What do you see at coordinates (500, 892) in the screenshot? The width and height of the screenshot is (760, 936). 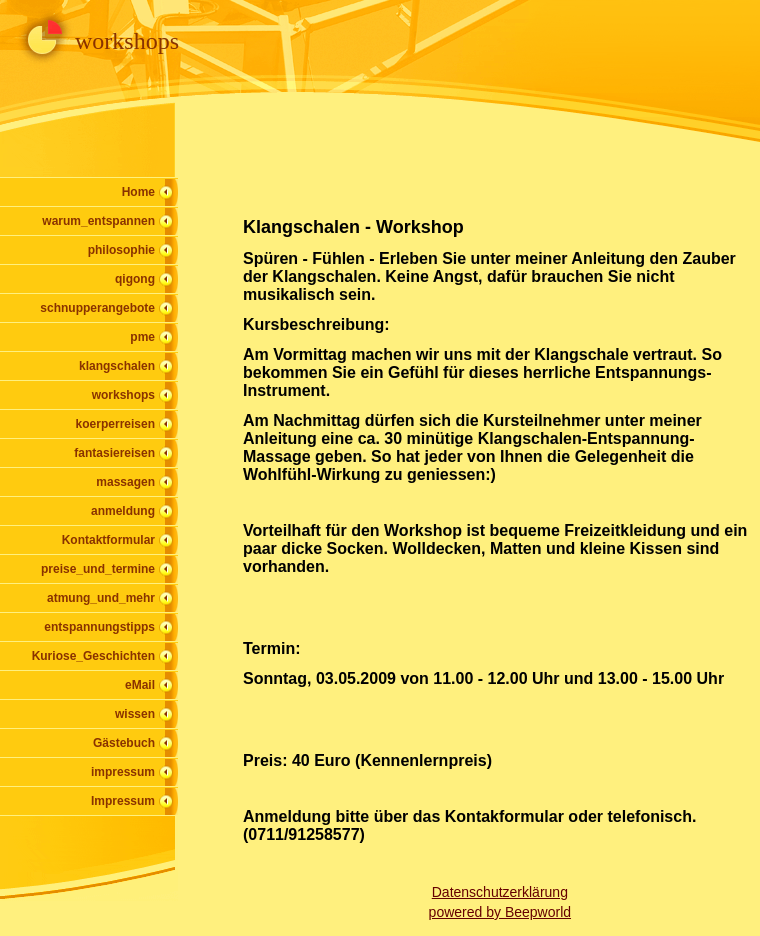 I see `Datenschutzerklärung` at bounding box center [500, 892].